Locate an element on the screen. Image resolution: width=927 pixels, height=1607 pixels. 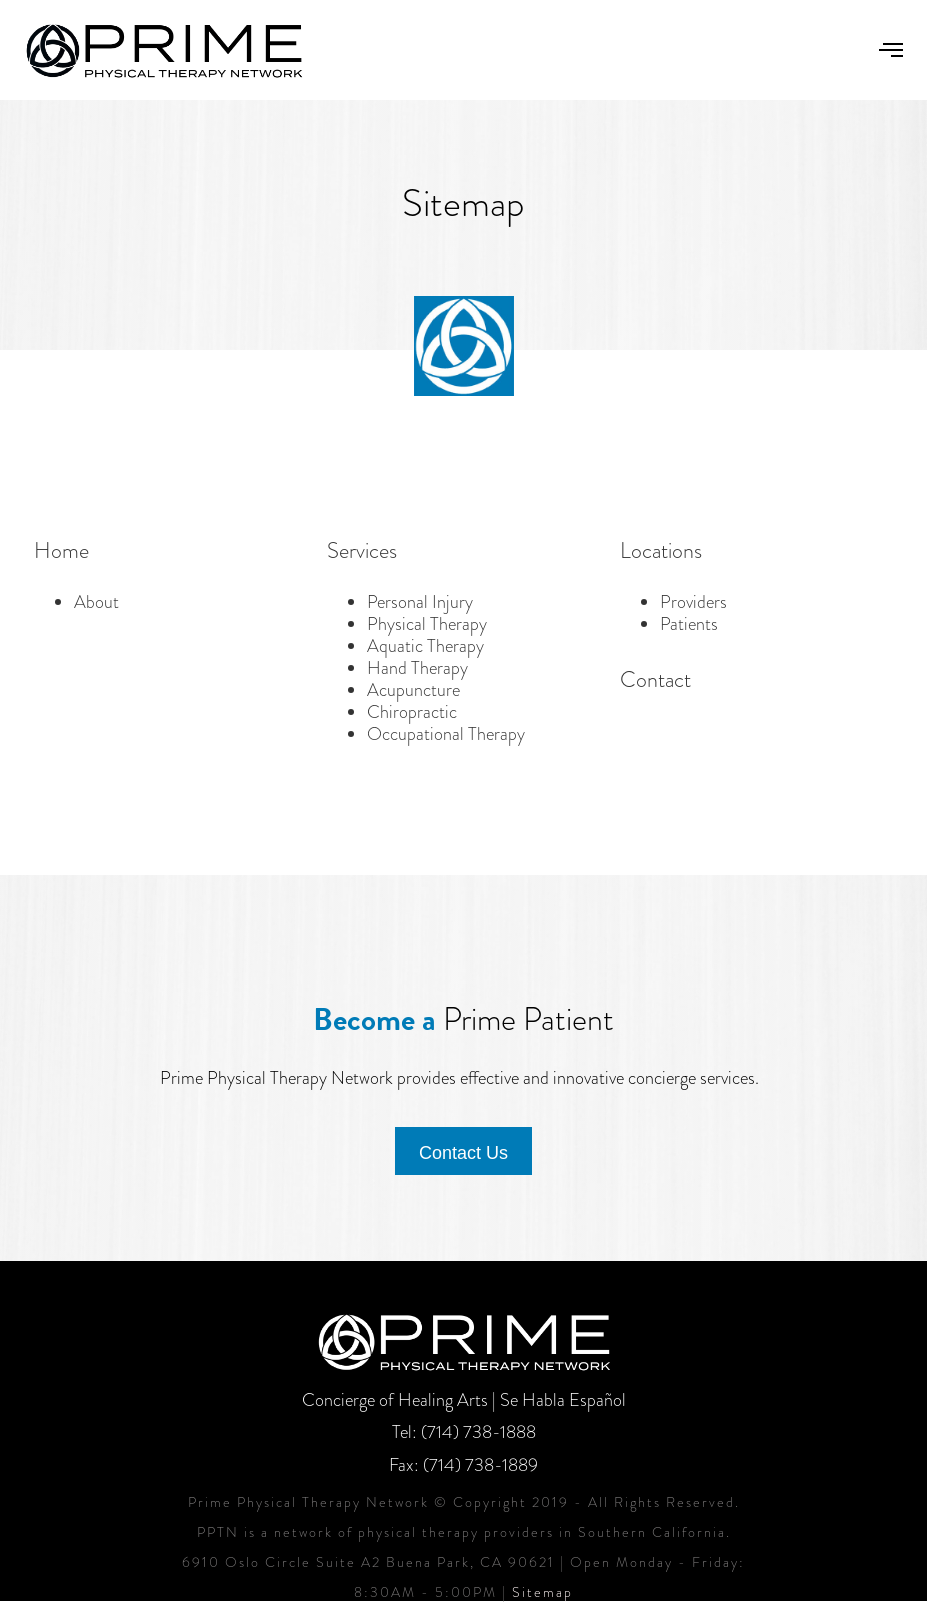
Providers is located at coordinates (693, 602).